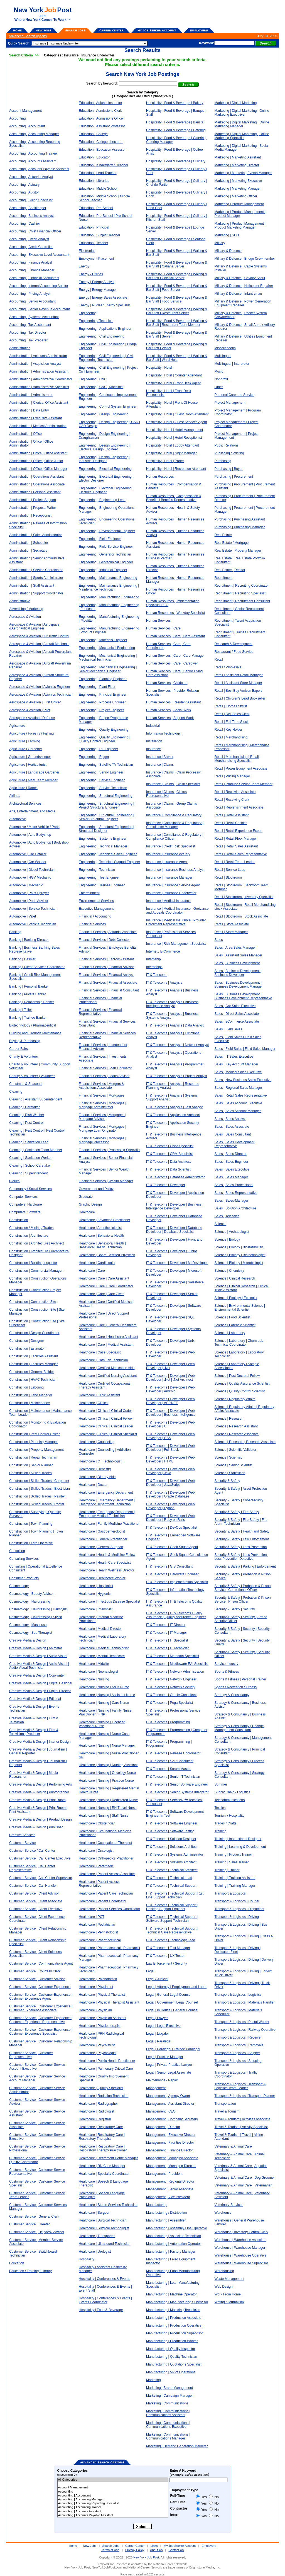  What do you see at coordinates (238, 157) in the screenshot?
I see `Marketing | Marketing Assistant` at bounding box center [238, 157].